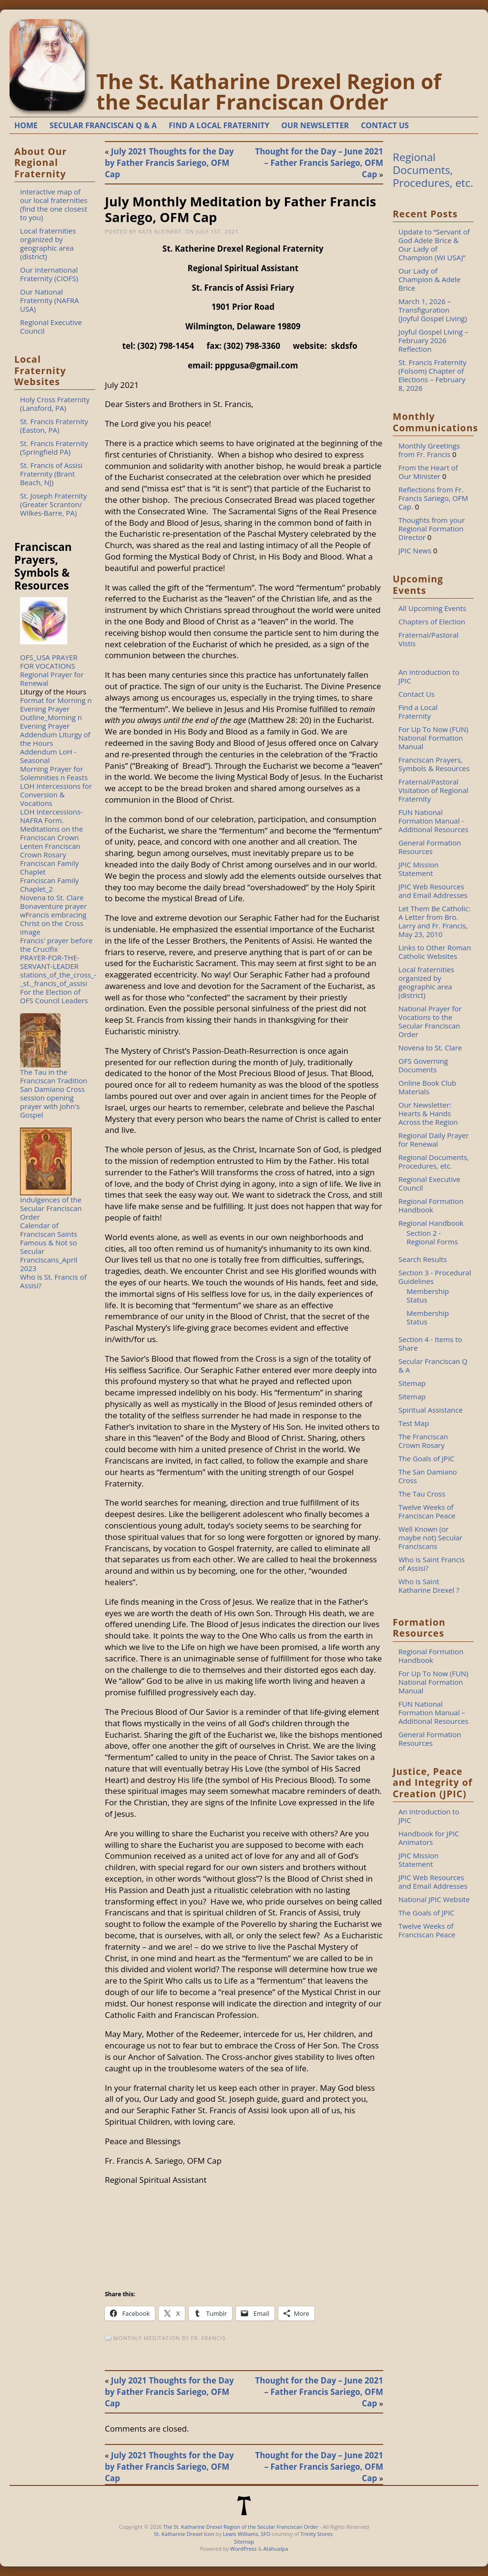 This screenshot has height=2576, width=488. What do you see at coordinates (428, 1838) in the screenshot?
I see `Handbook for JPIC Animators` at bounding box center [428, 1838].